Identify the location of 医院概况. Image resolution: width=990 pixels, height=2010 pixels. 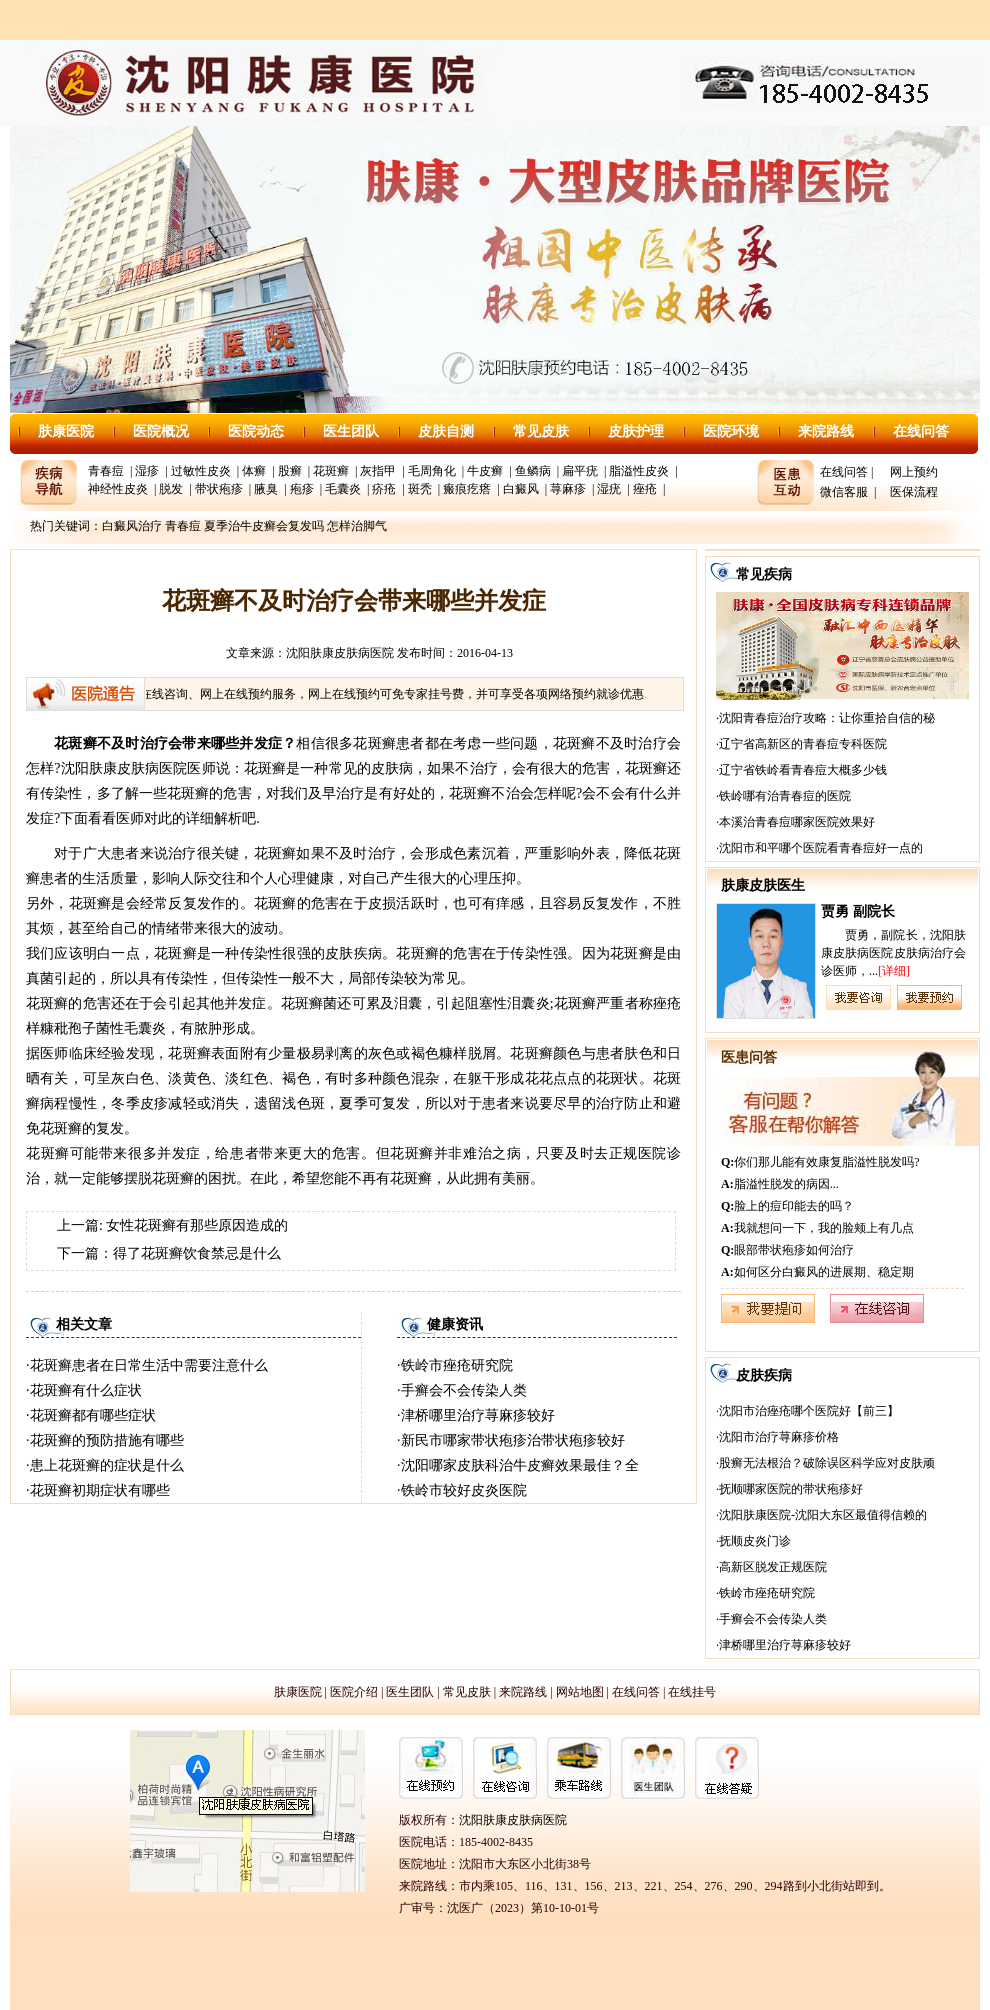
(161, 431).